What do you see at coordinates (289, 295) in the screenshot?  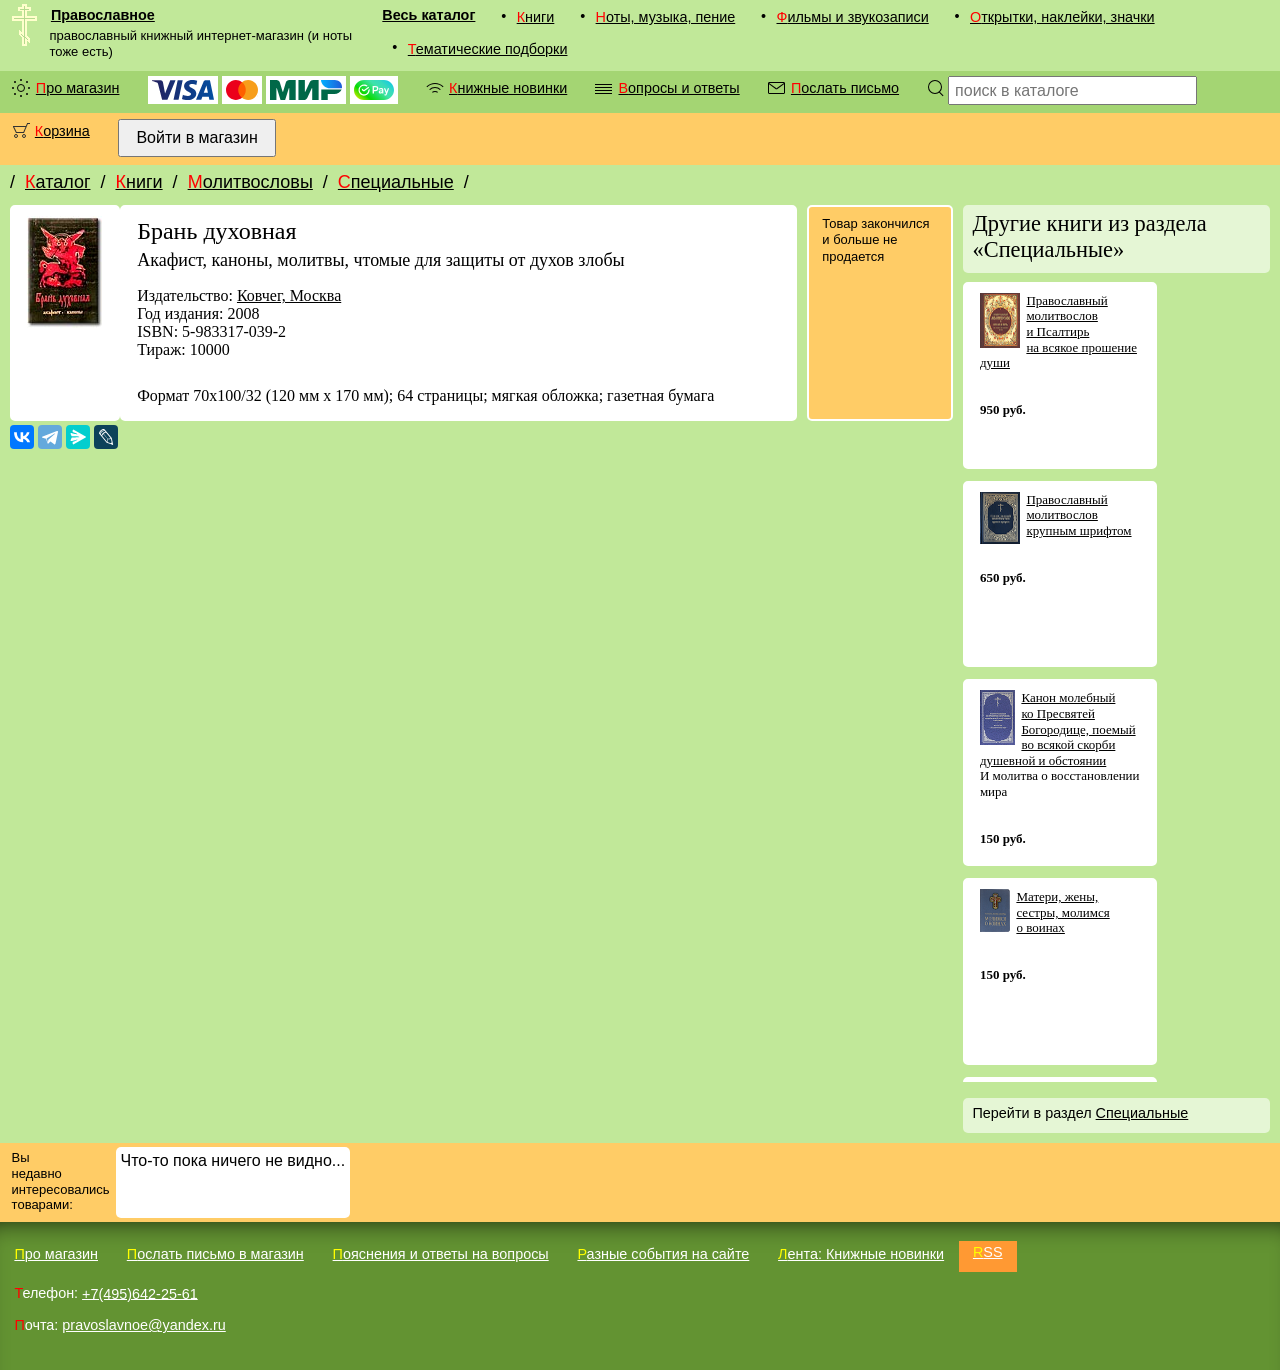 I see `Ковчег, Москва` at bounding box center [289, 295].